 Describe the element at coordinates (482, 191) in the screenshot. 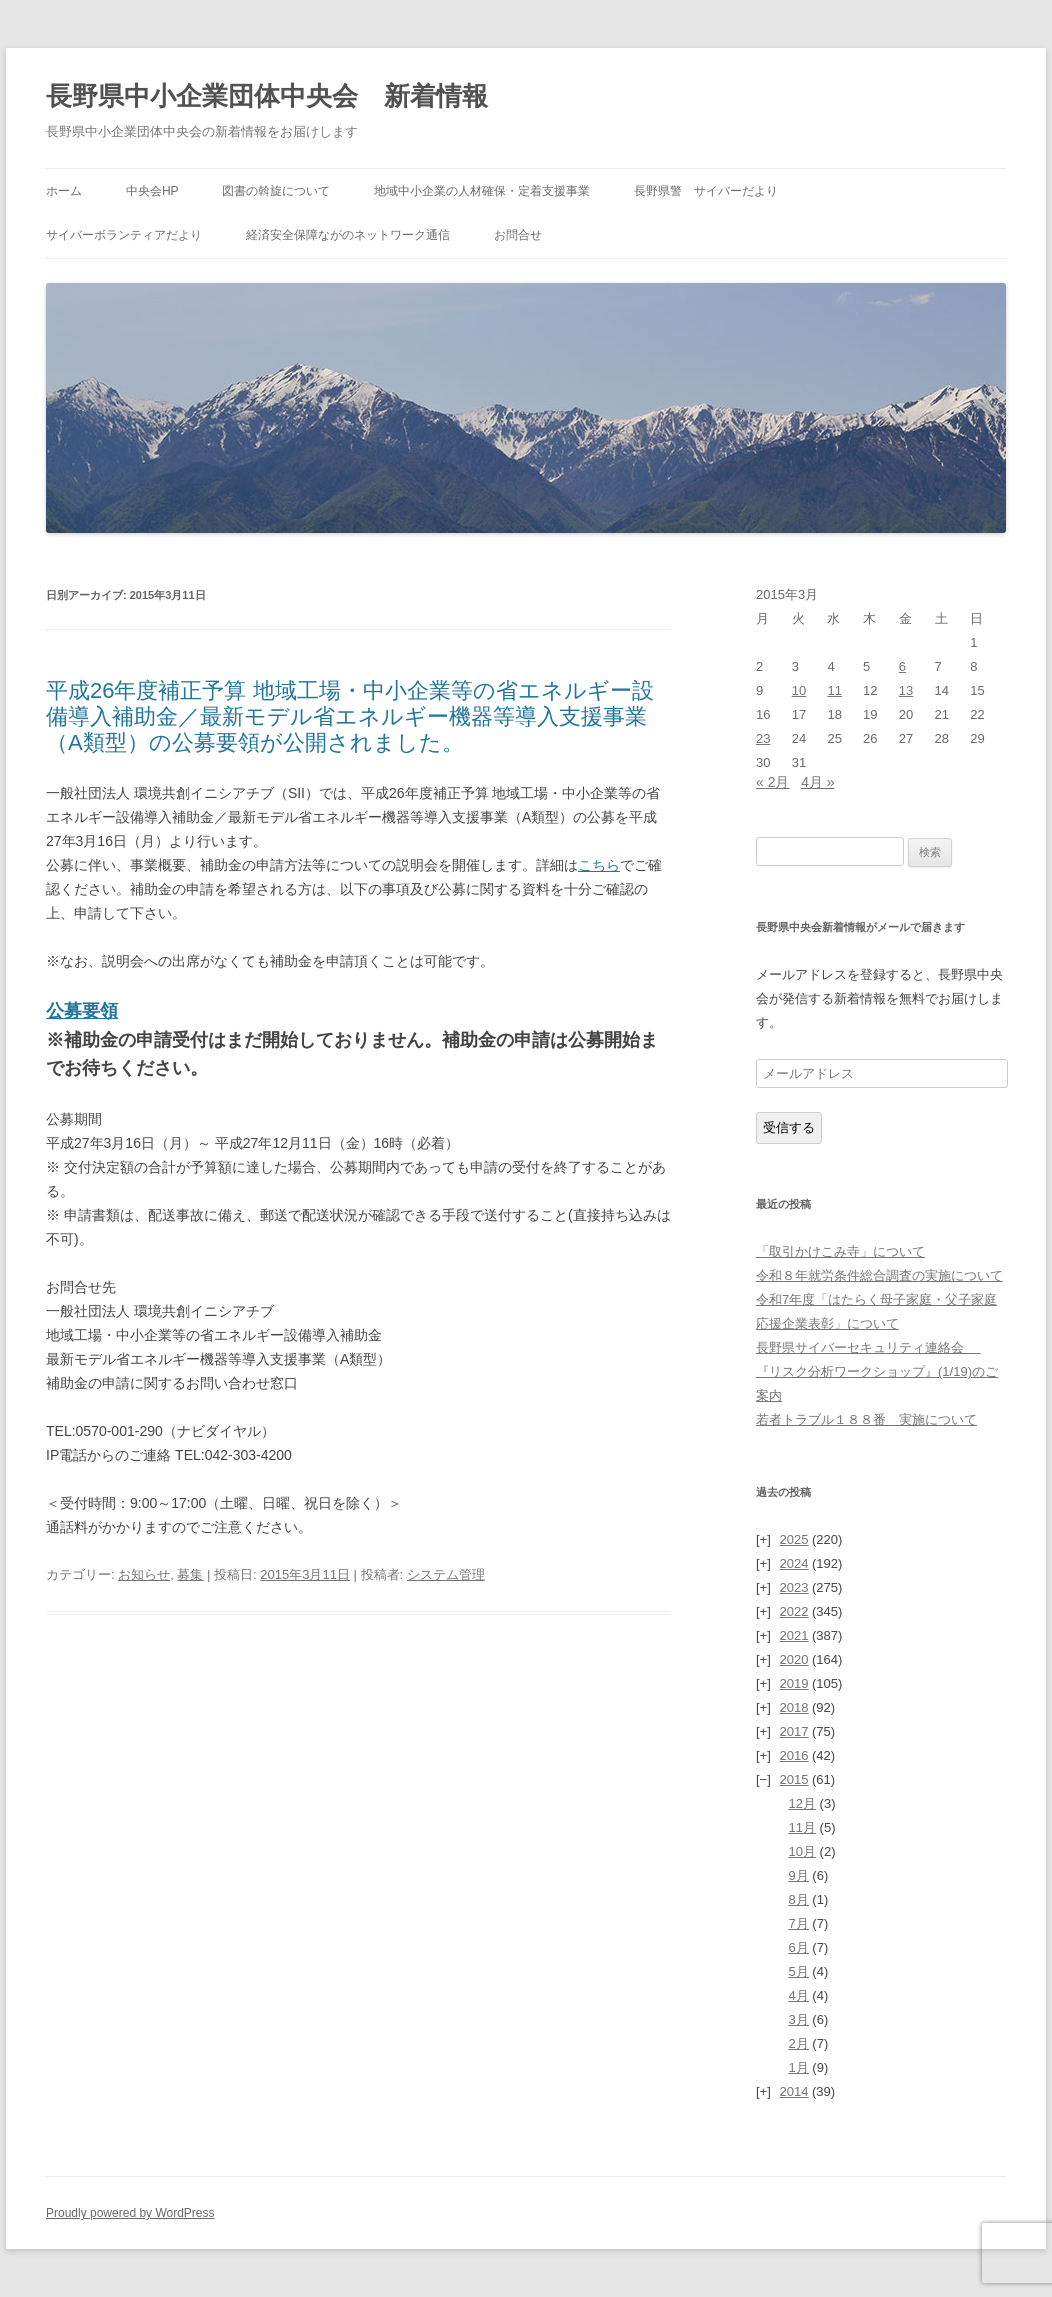

I see `地域中小企業の人材確保・定着支援事業` at that location.